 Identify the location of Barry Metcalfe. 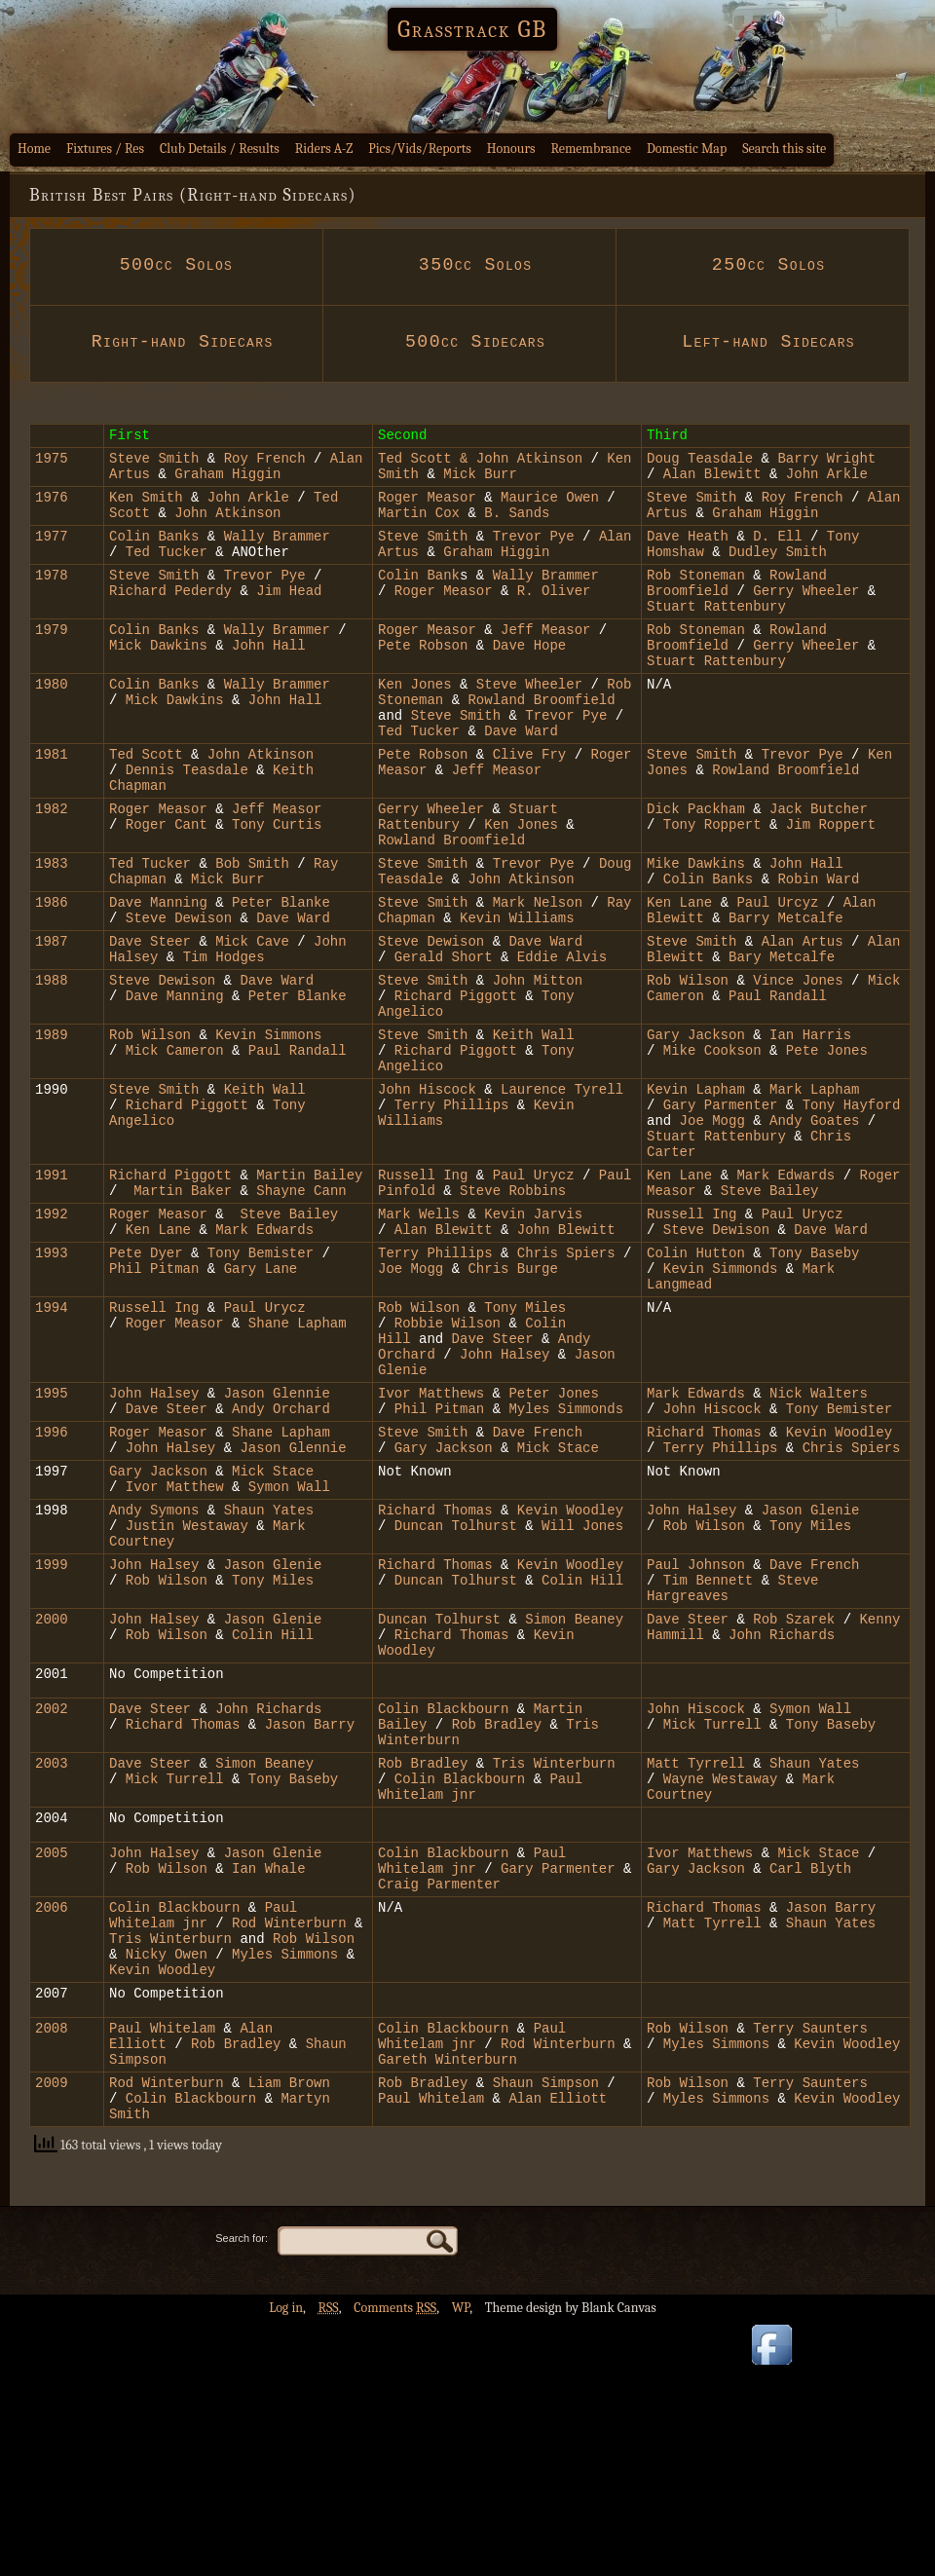
(786, 996).